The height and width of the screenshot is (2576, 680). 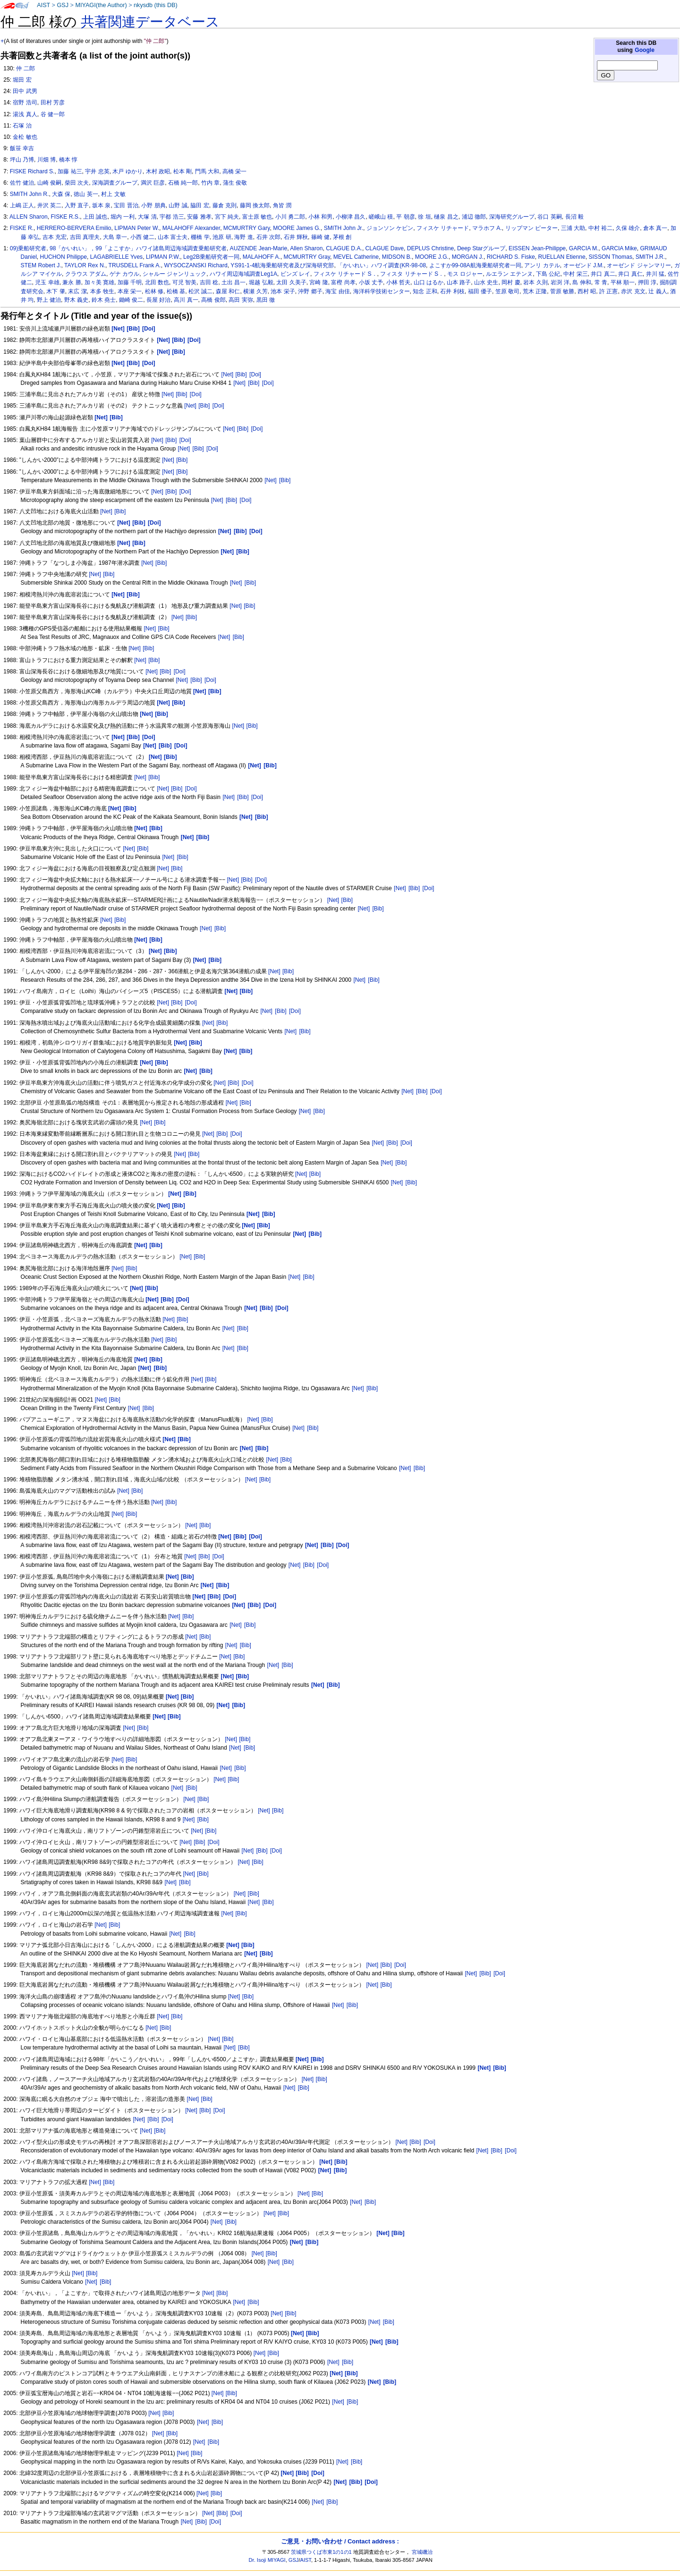 I want to click on [Net], so click(x=227, y=374).